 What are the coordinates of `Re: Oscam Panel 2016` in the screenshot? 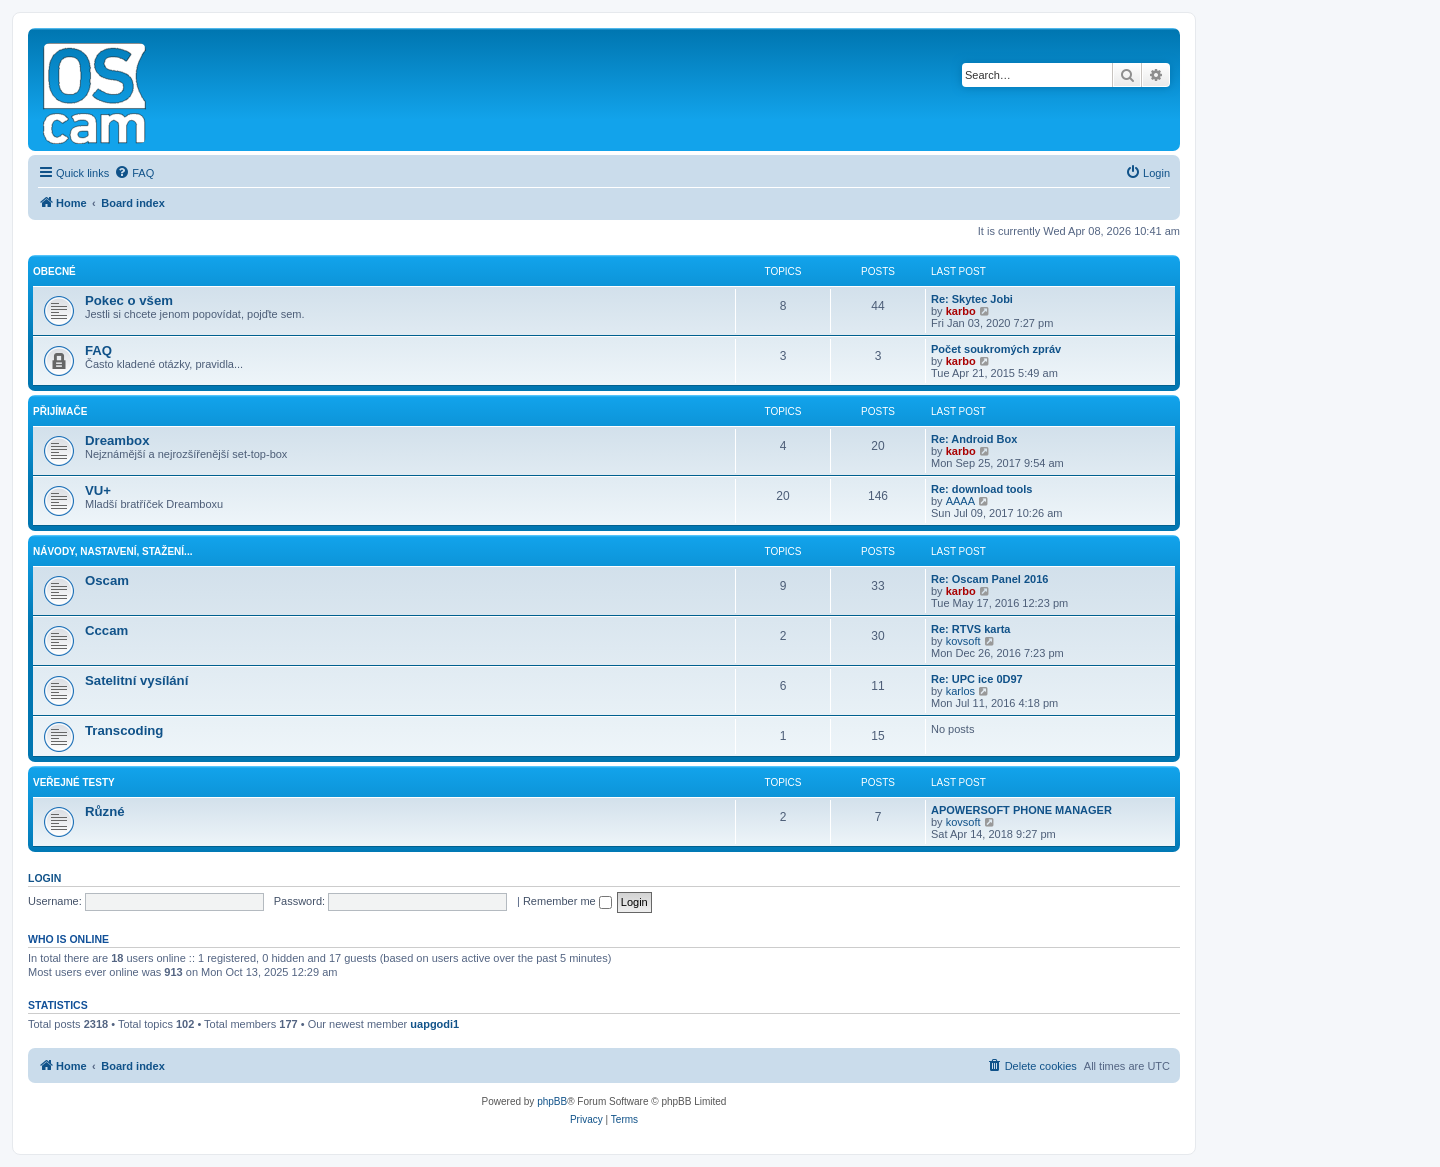 It's located at (989, 579).